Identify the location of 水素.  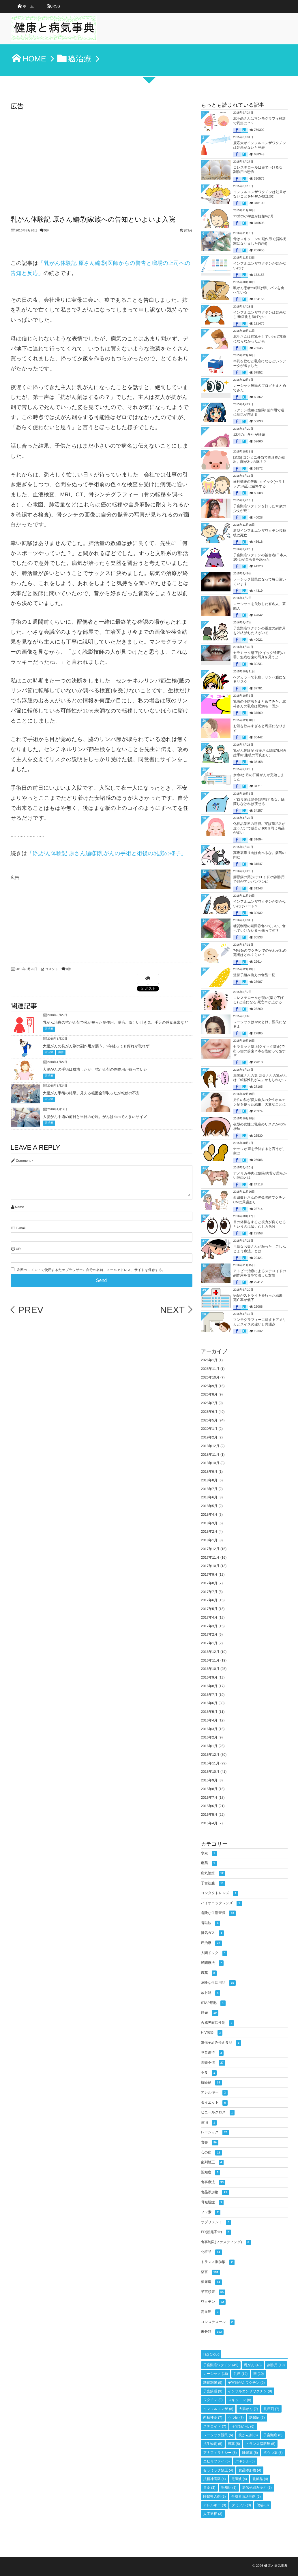
(209, 1853).